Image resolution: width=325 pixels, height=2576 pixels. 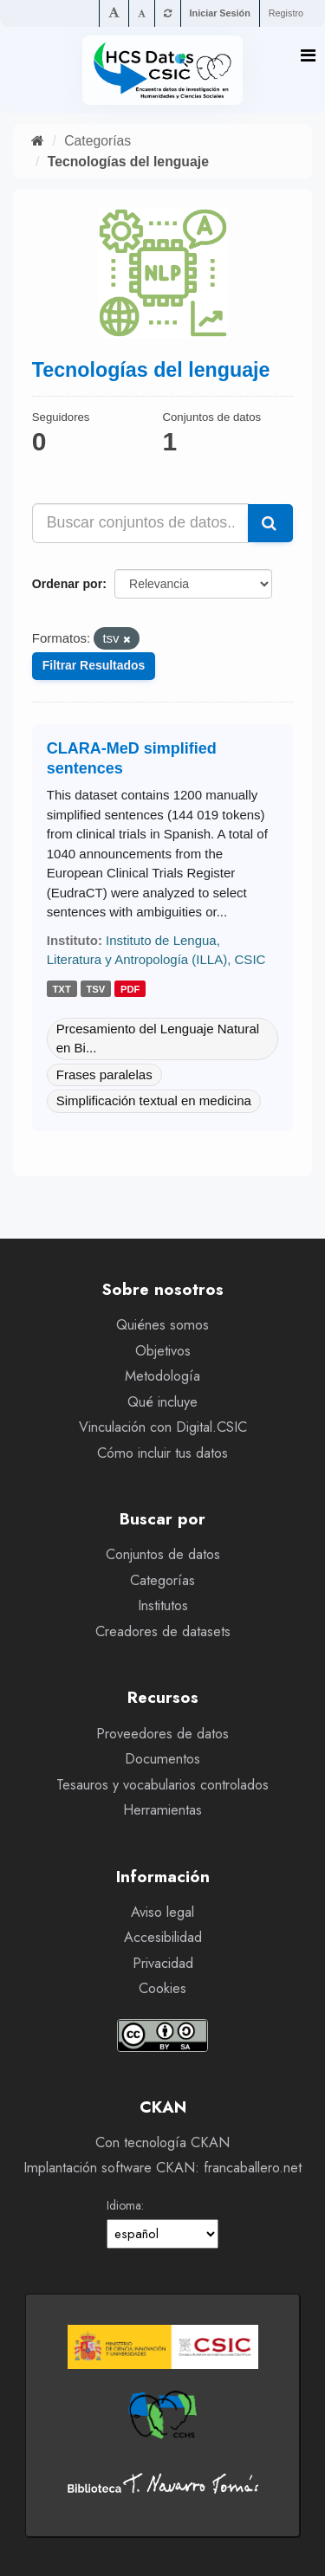 I want to click on Vinculación con Digital.CSIC, so click(x=163, y=1427).